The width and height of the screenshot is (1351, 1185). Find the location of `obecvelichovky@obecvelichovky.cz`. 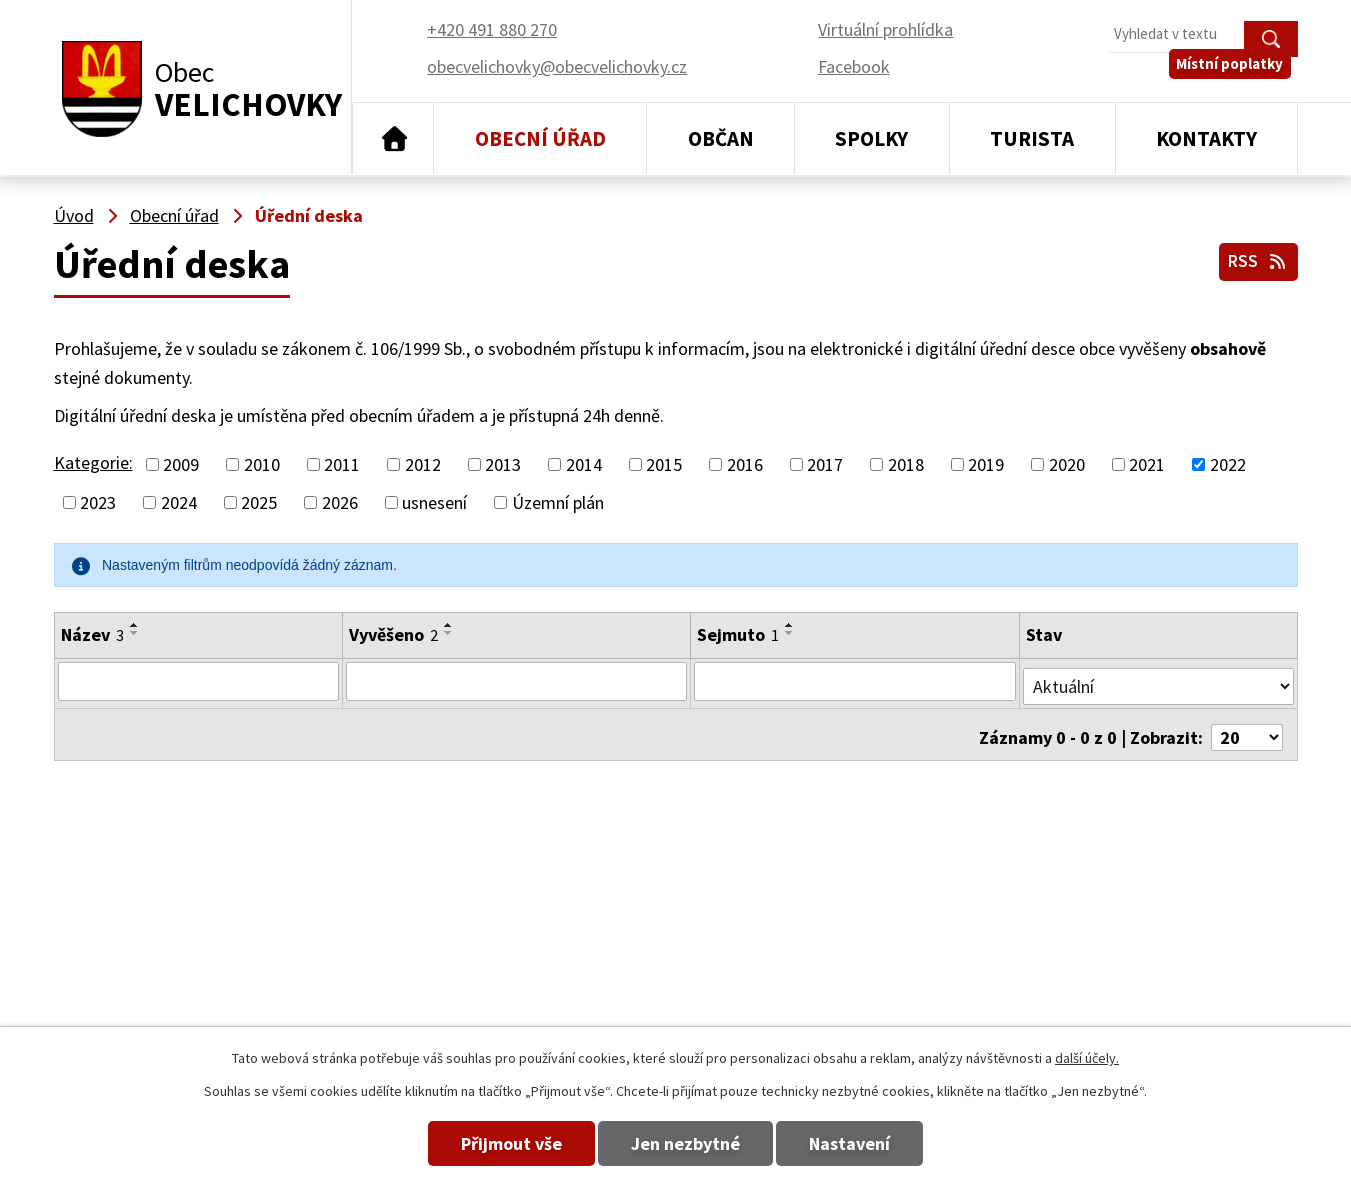

obecvelichovky@obecvelichovky.cz is located at coordinates (1167, 921).